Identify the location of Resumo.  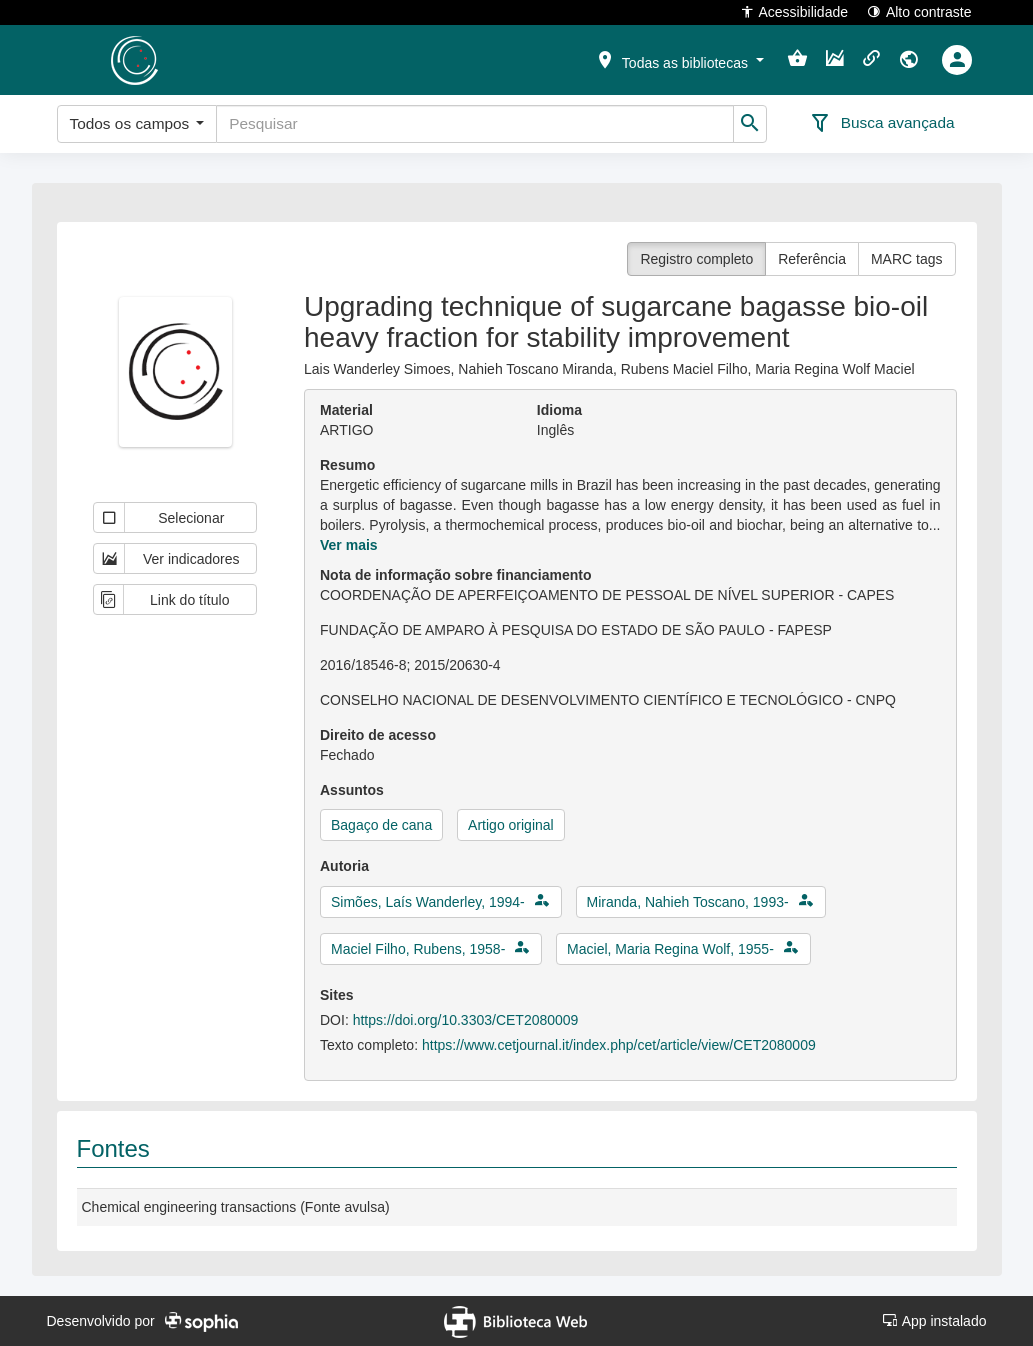
(347, 465).